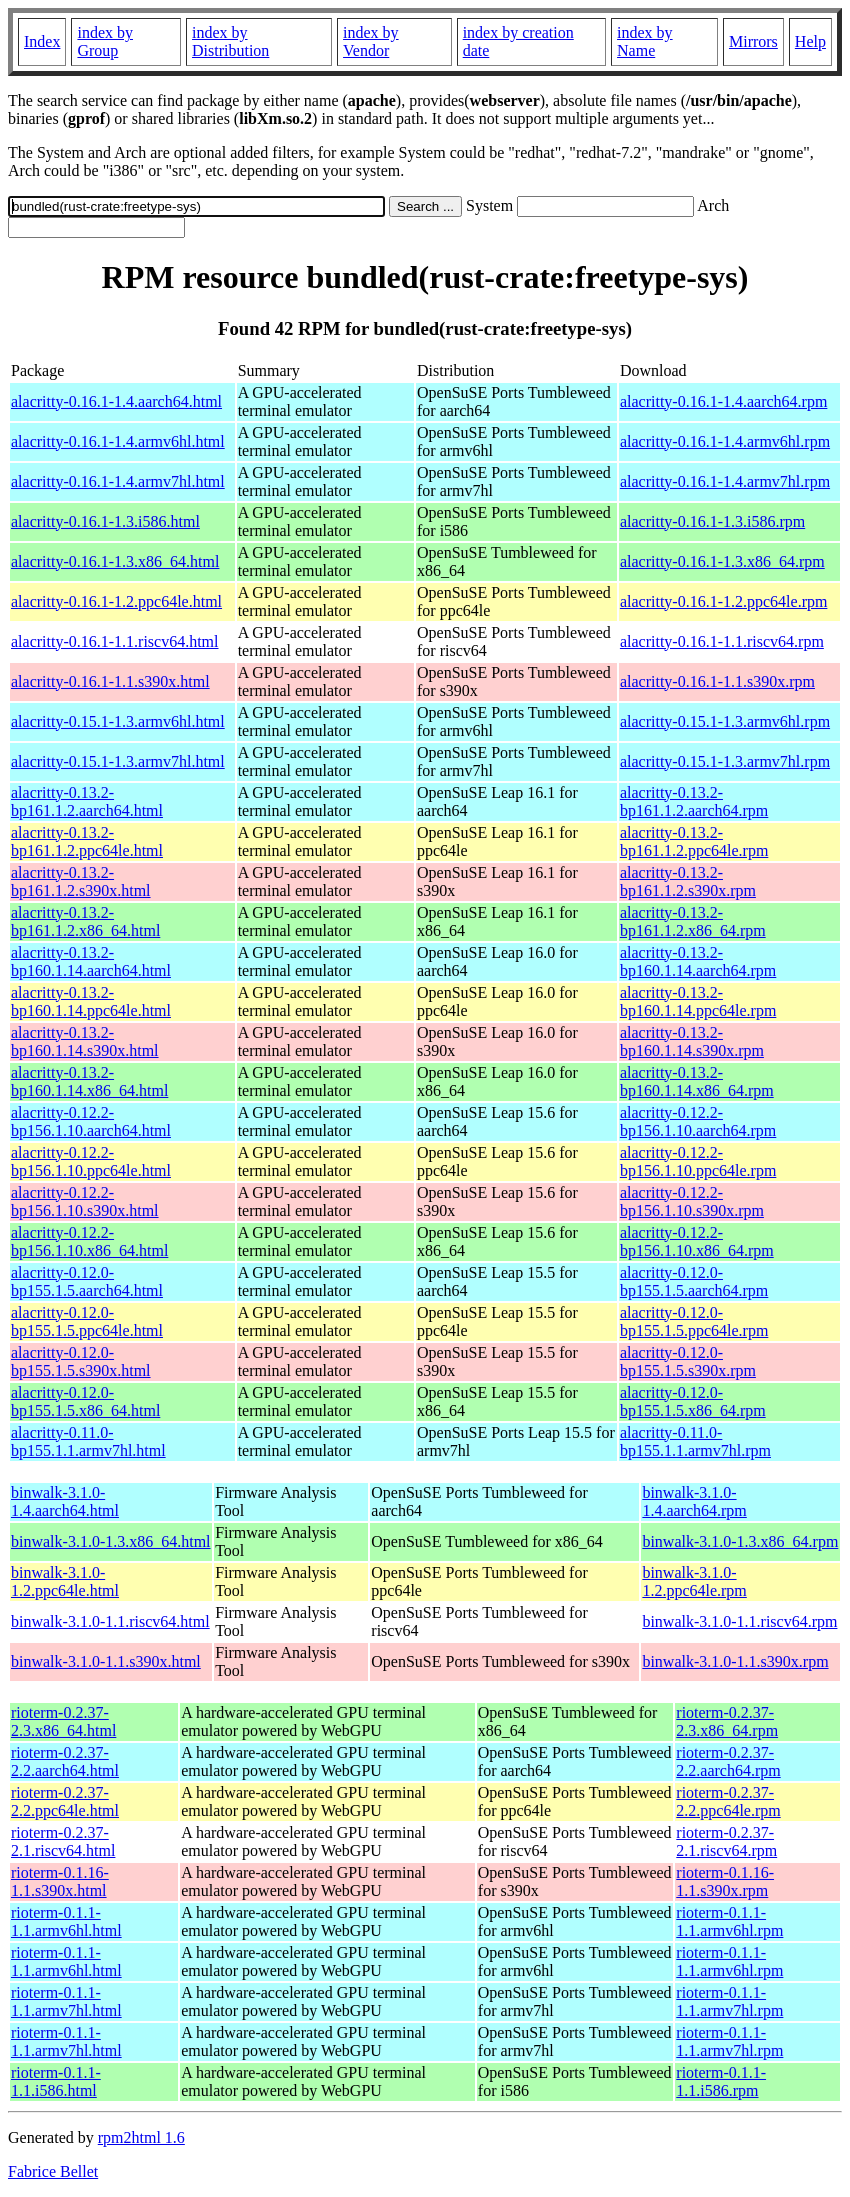  Describe the element at coordinates (89, 1241) in the screenshot. I see `alacritty-0.12.2-bp156.1.10.x86_64.html` at that location.